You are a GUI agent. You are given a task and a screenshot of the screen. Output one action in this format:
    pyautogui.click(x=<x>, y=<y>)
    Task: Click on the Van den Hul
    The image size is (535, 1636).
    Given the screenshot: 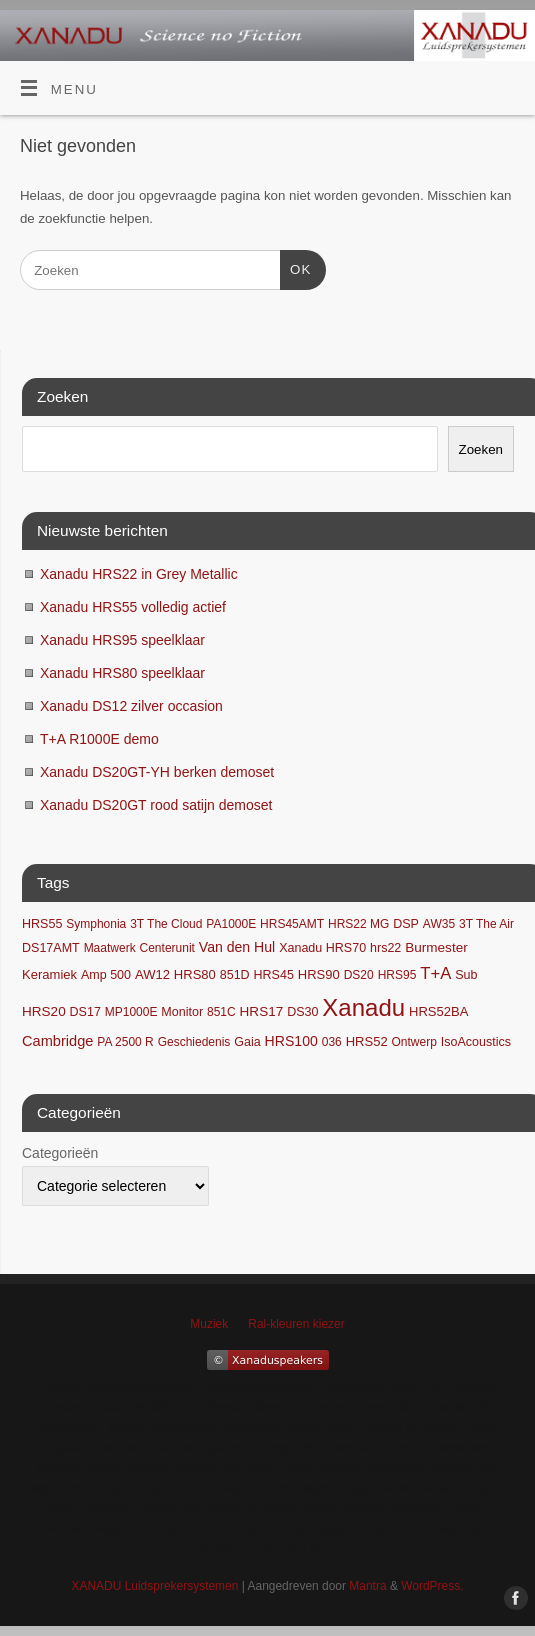 What is the action you would take?
    pyautogui.click(x=237, y=947)
    